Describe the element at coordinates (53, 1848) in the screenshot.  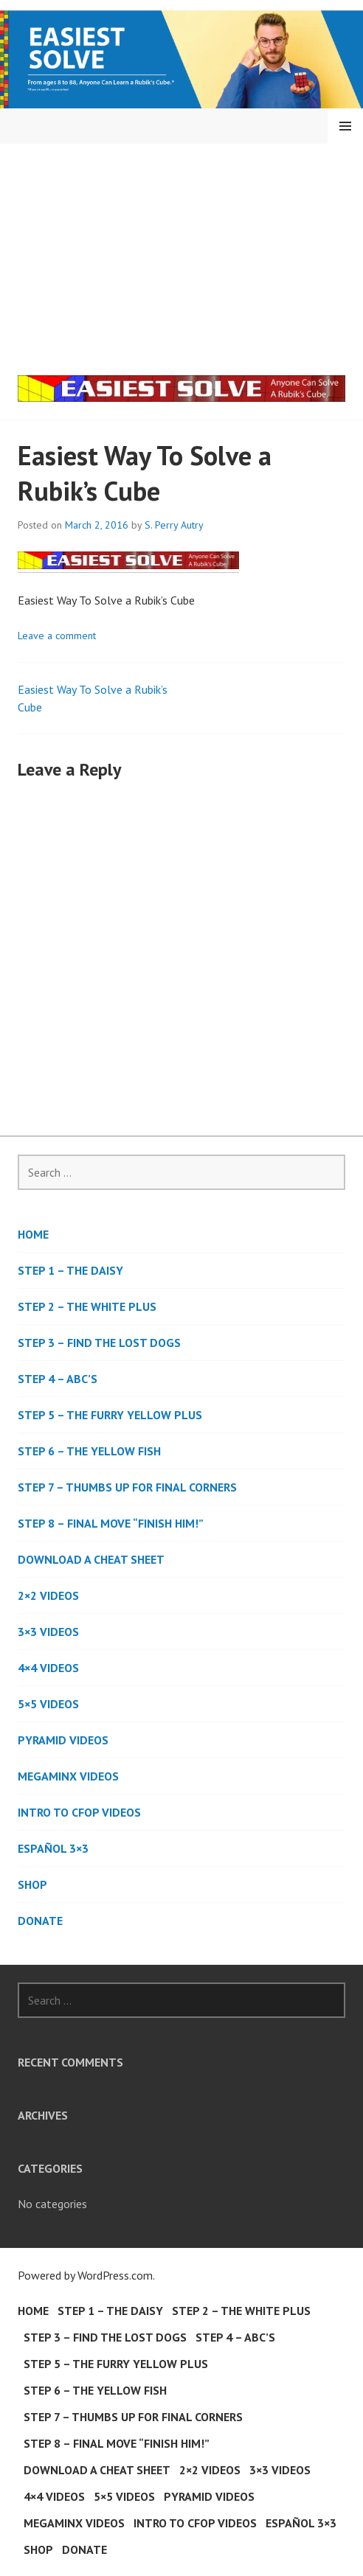
I see `Español 3×3` at that location.